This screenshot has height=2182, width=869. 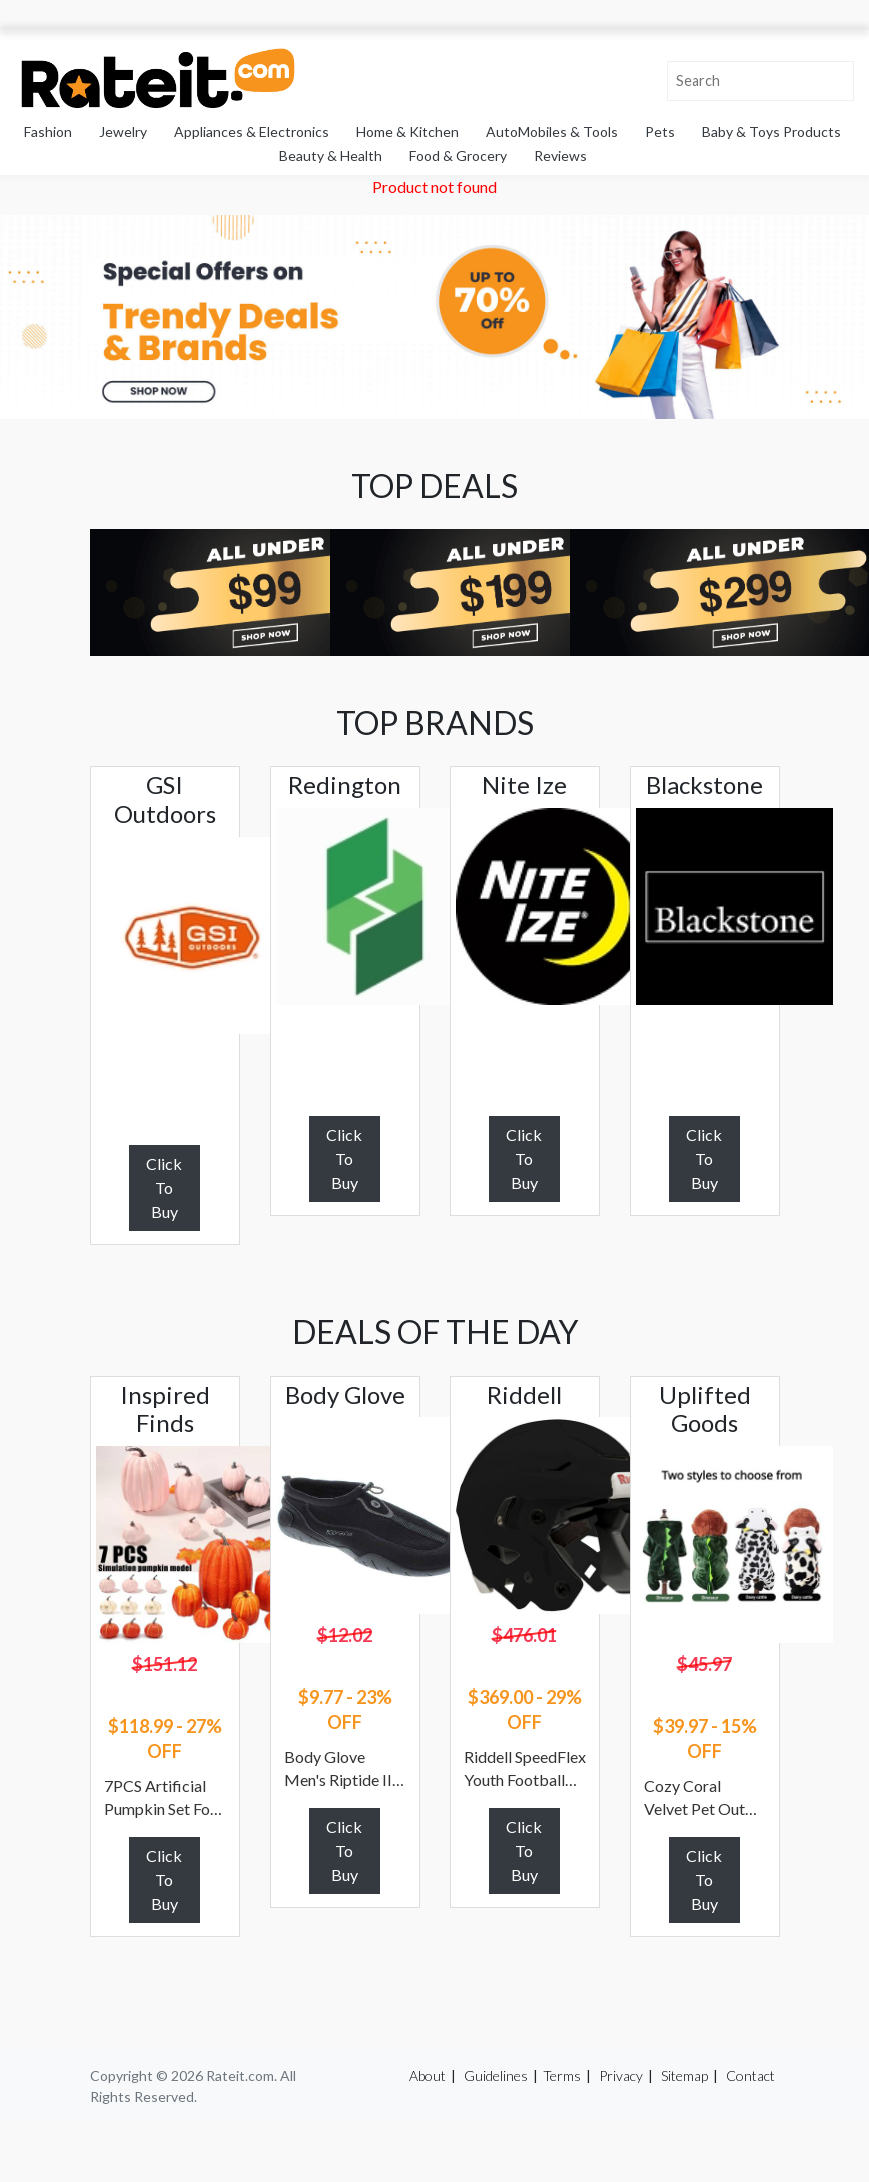 I want to click on Terms, so click(x=562, y=2075).